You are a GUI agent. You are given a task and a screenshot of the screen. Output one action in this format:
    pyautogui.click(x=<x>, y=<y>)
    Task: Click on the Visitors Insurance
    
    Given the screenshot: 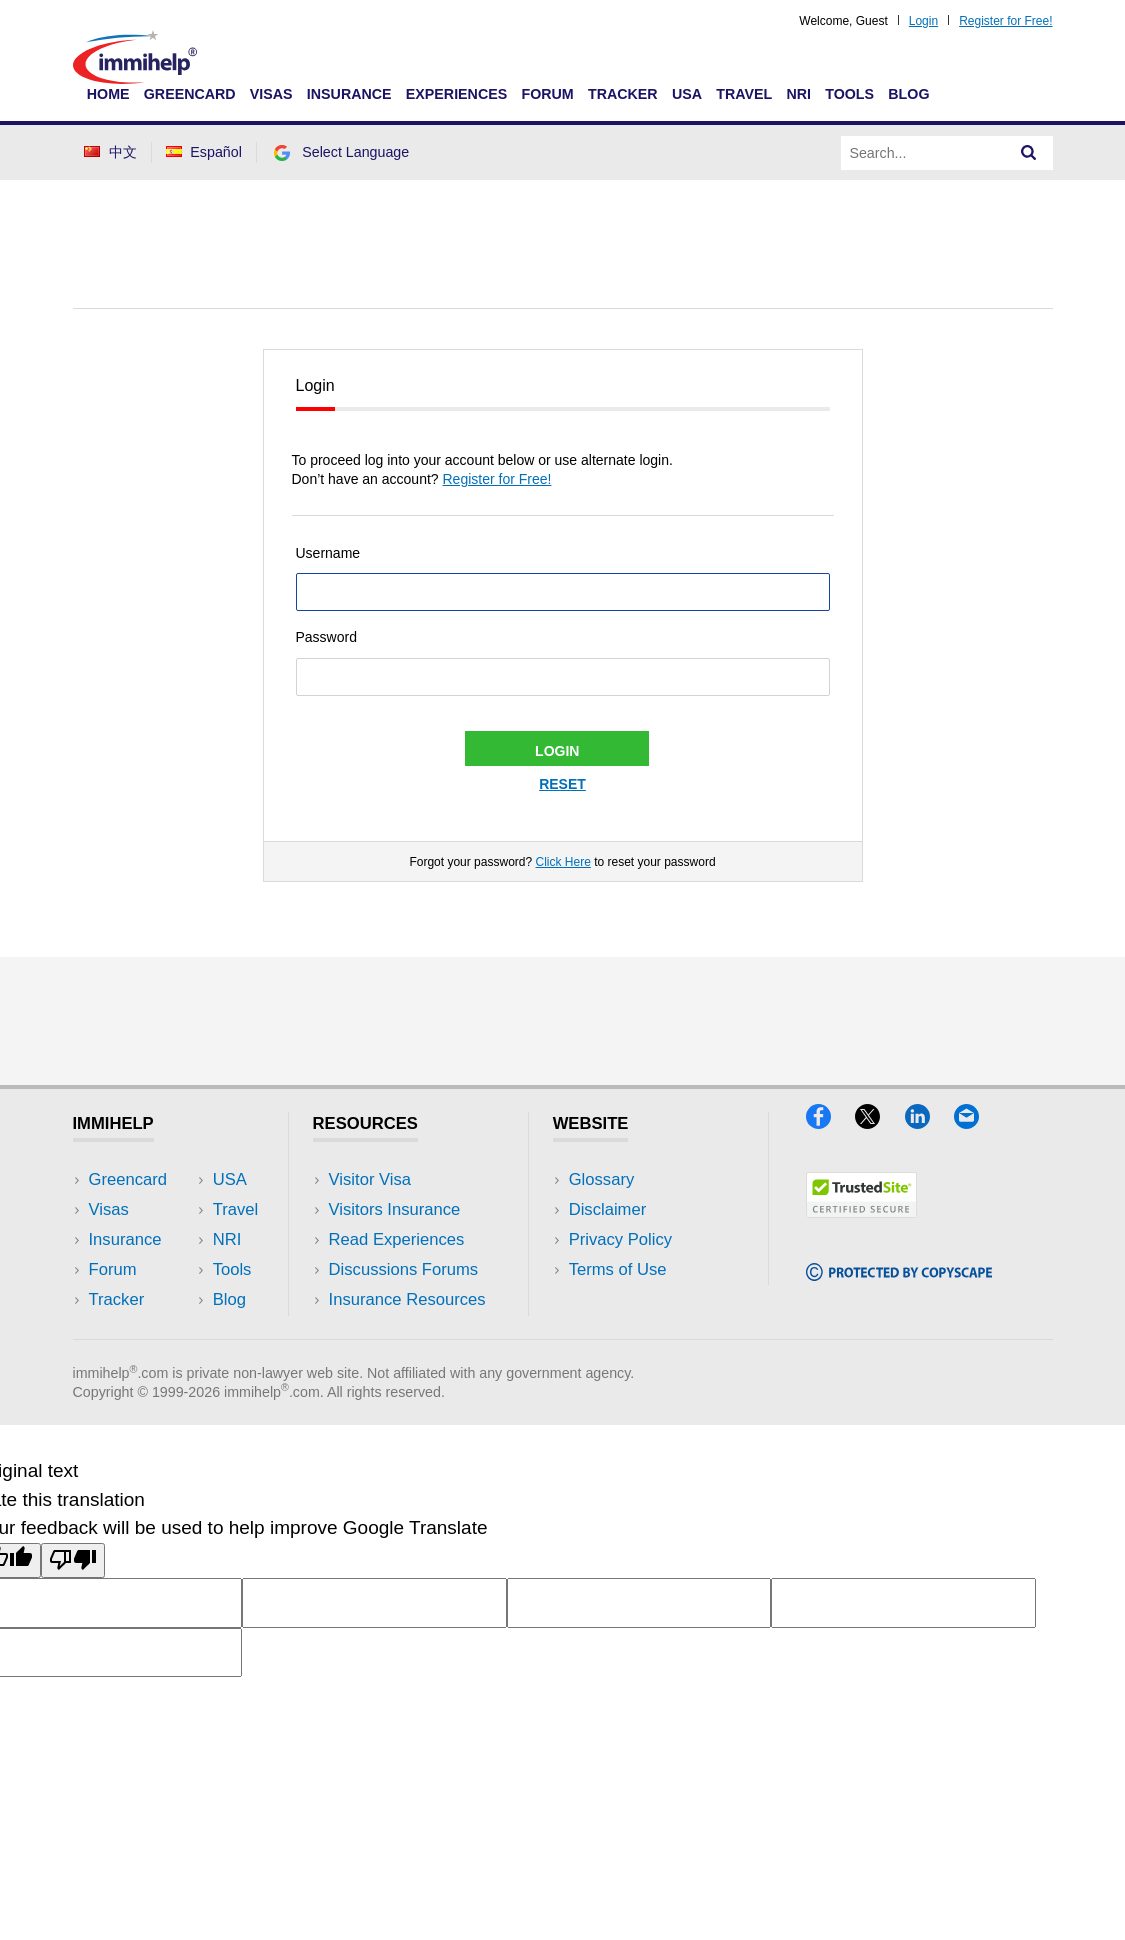 What is the action you would take?
    pyautogui.click(x=395, y=1209)
    